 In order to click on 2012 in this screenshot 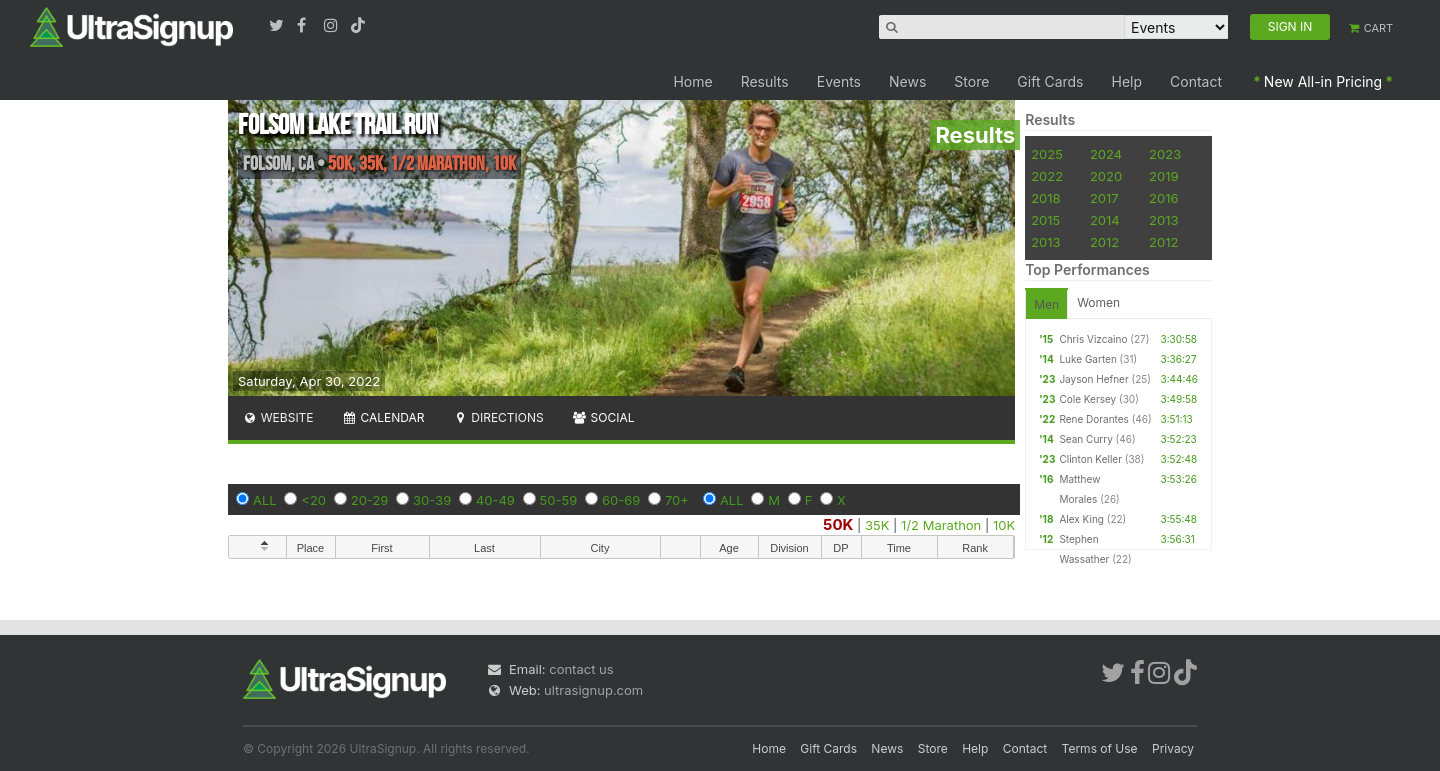, I will do `click(1104, 242)`.